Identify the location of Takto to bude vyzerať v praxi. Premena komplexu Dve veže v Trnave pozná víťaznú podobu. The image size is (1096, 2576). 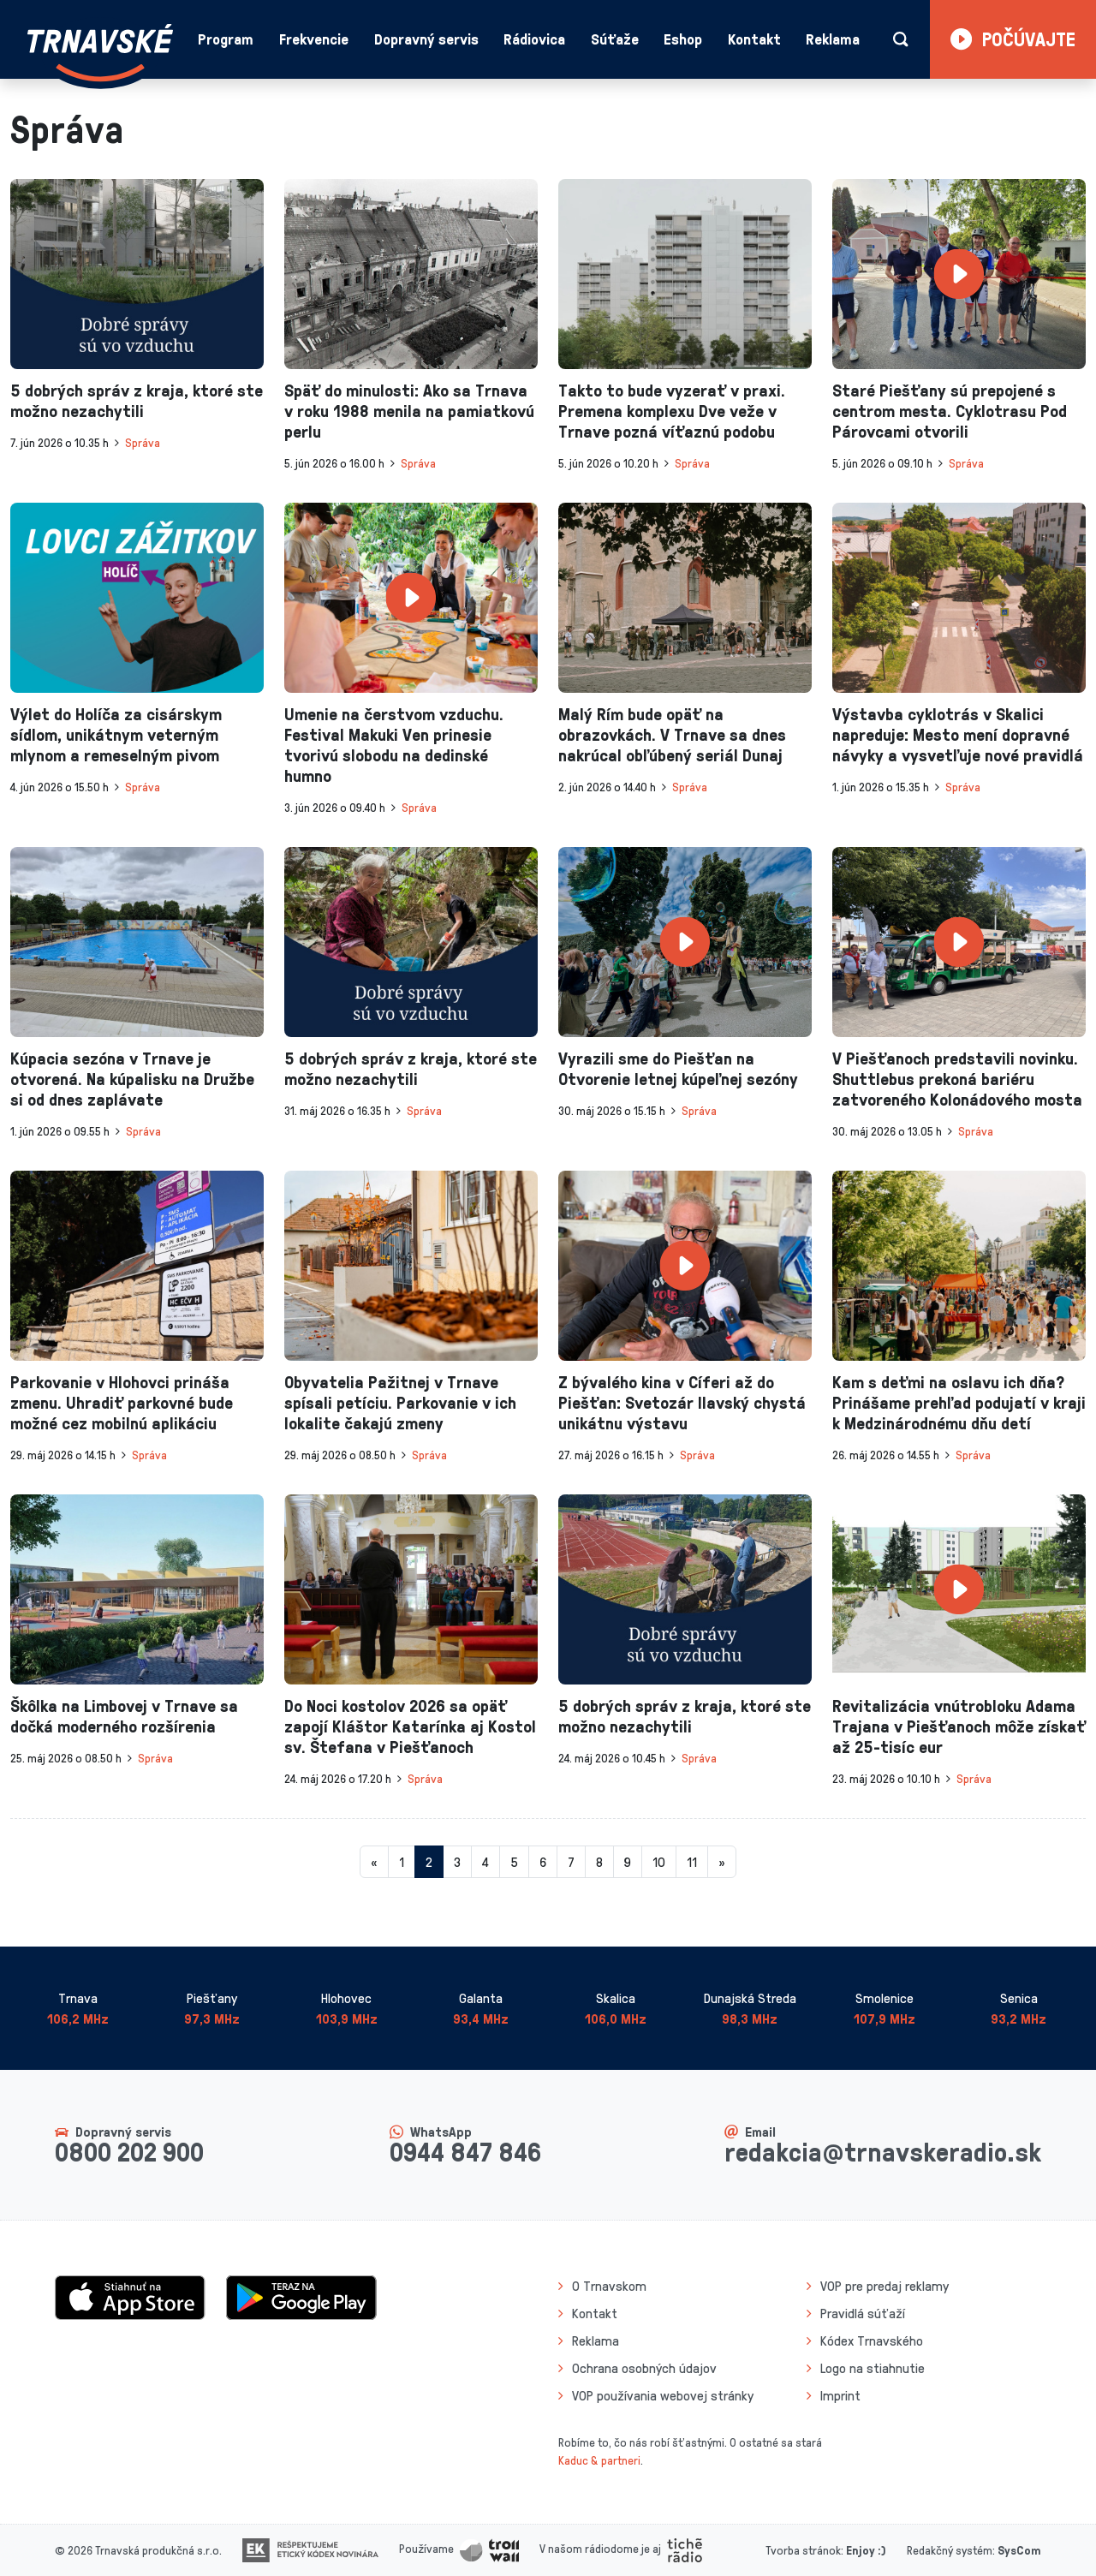
(671, 410).